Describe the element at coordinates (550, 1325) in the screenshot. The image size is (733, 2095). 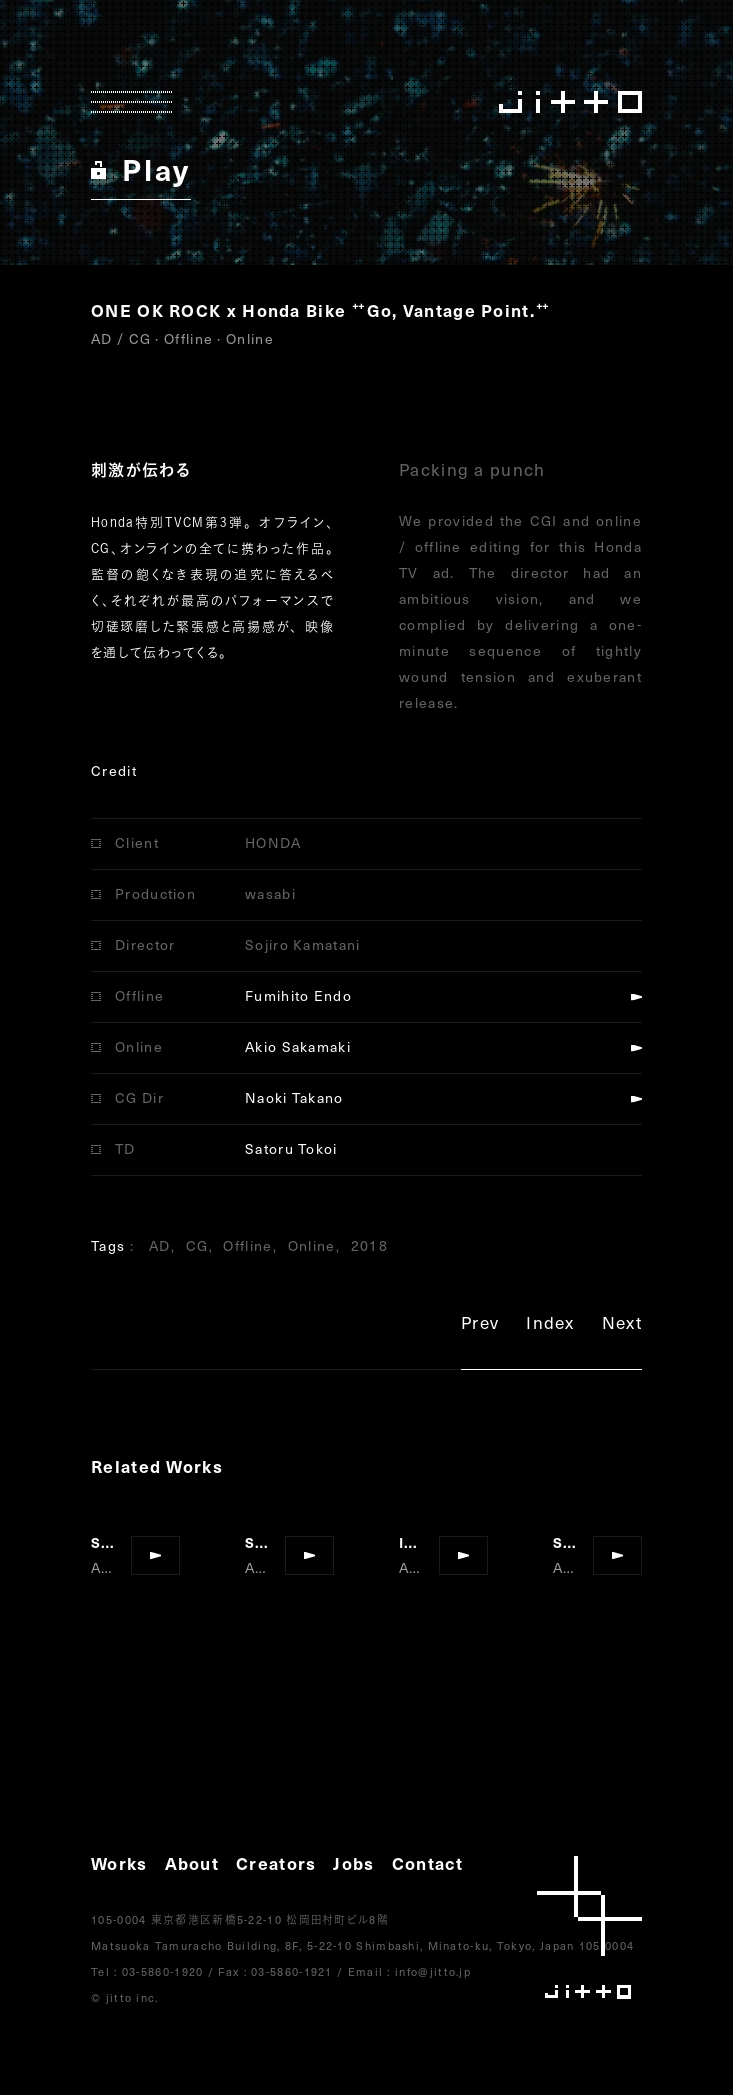
I see `Index` at that location.